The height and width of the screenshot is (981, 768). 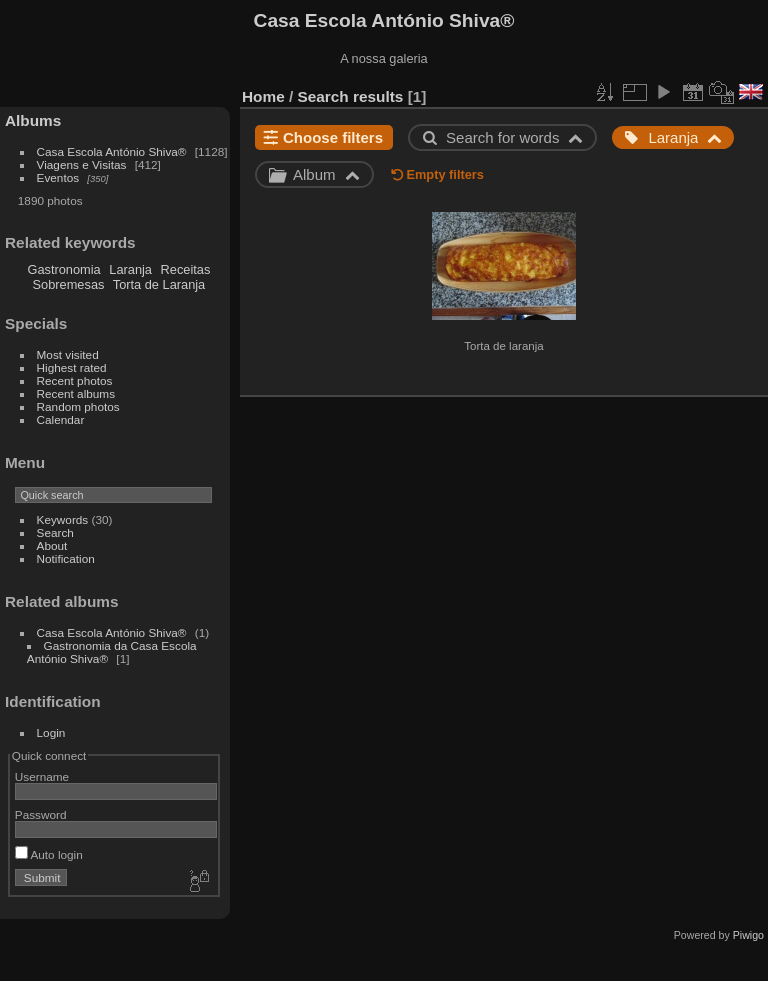 What do you see at coordinates (130, 269) in the screenshot?
I see `Laranja` at bounding box center [130, 269].